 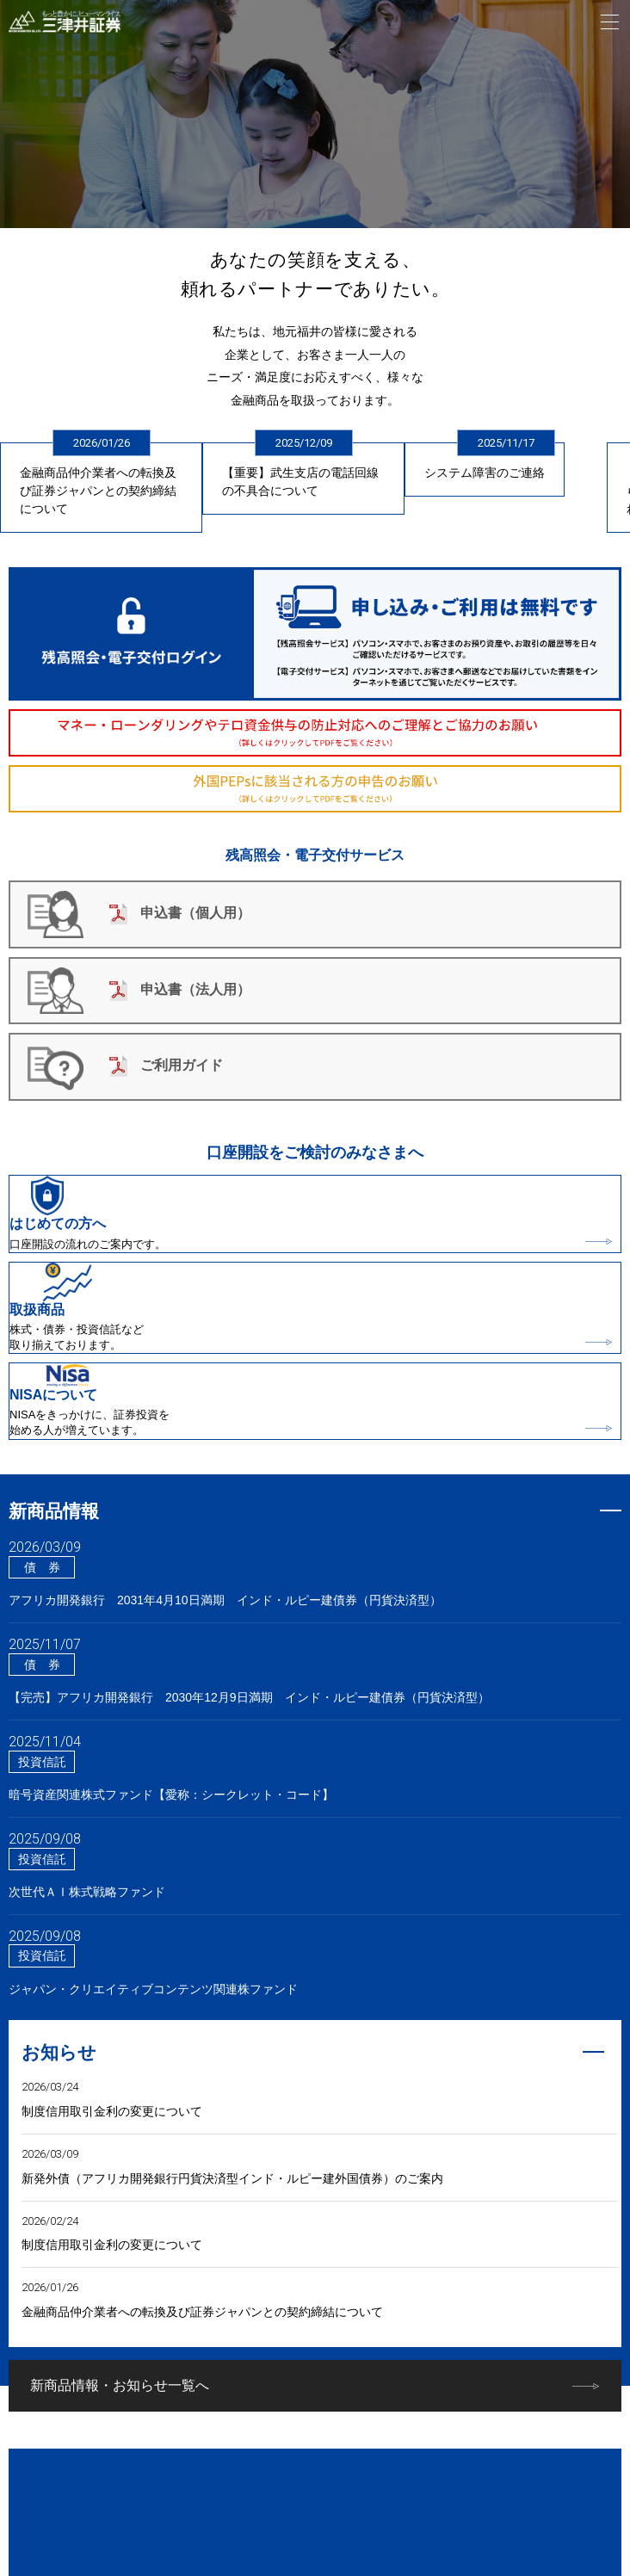 What do you see at coordinates (101, 442) in the screenshot?
I see `2026/01/26` at bounding box center [101, 442].